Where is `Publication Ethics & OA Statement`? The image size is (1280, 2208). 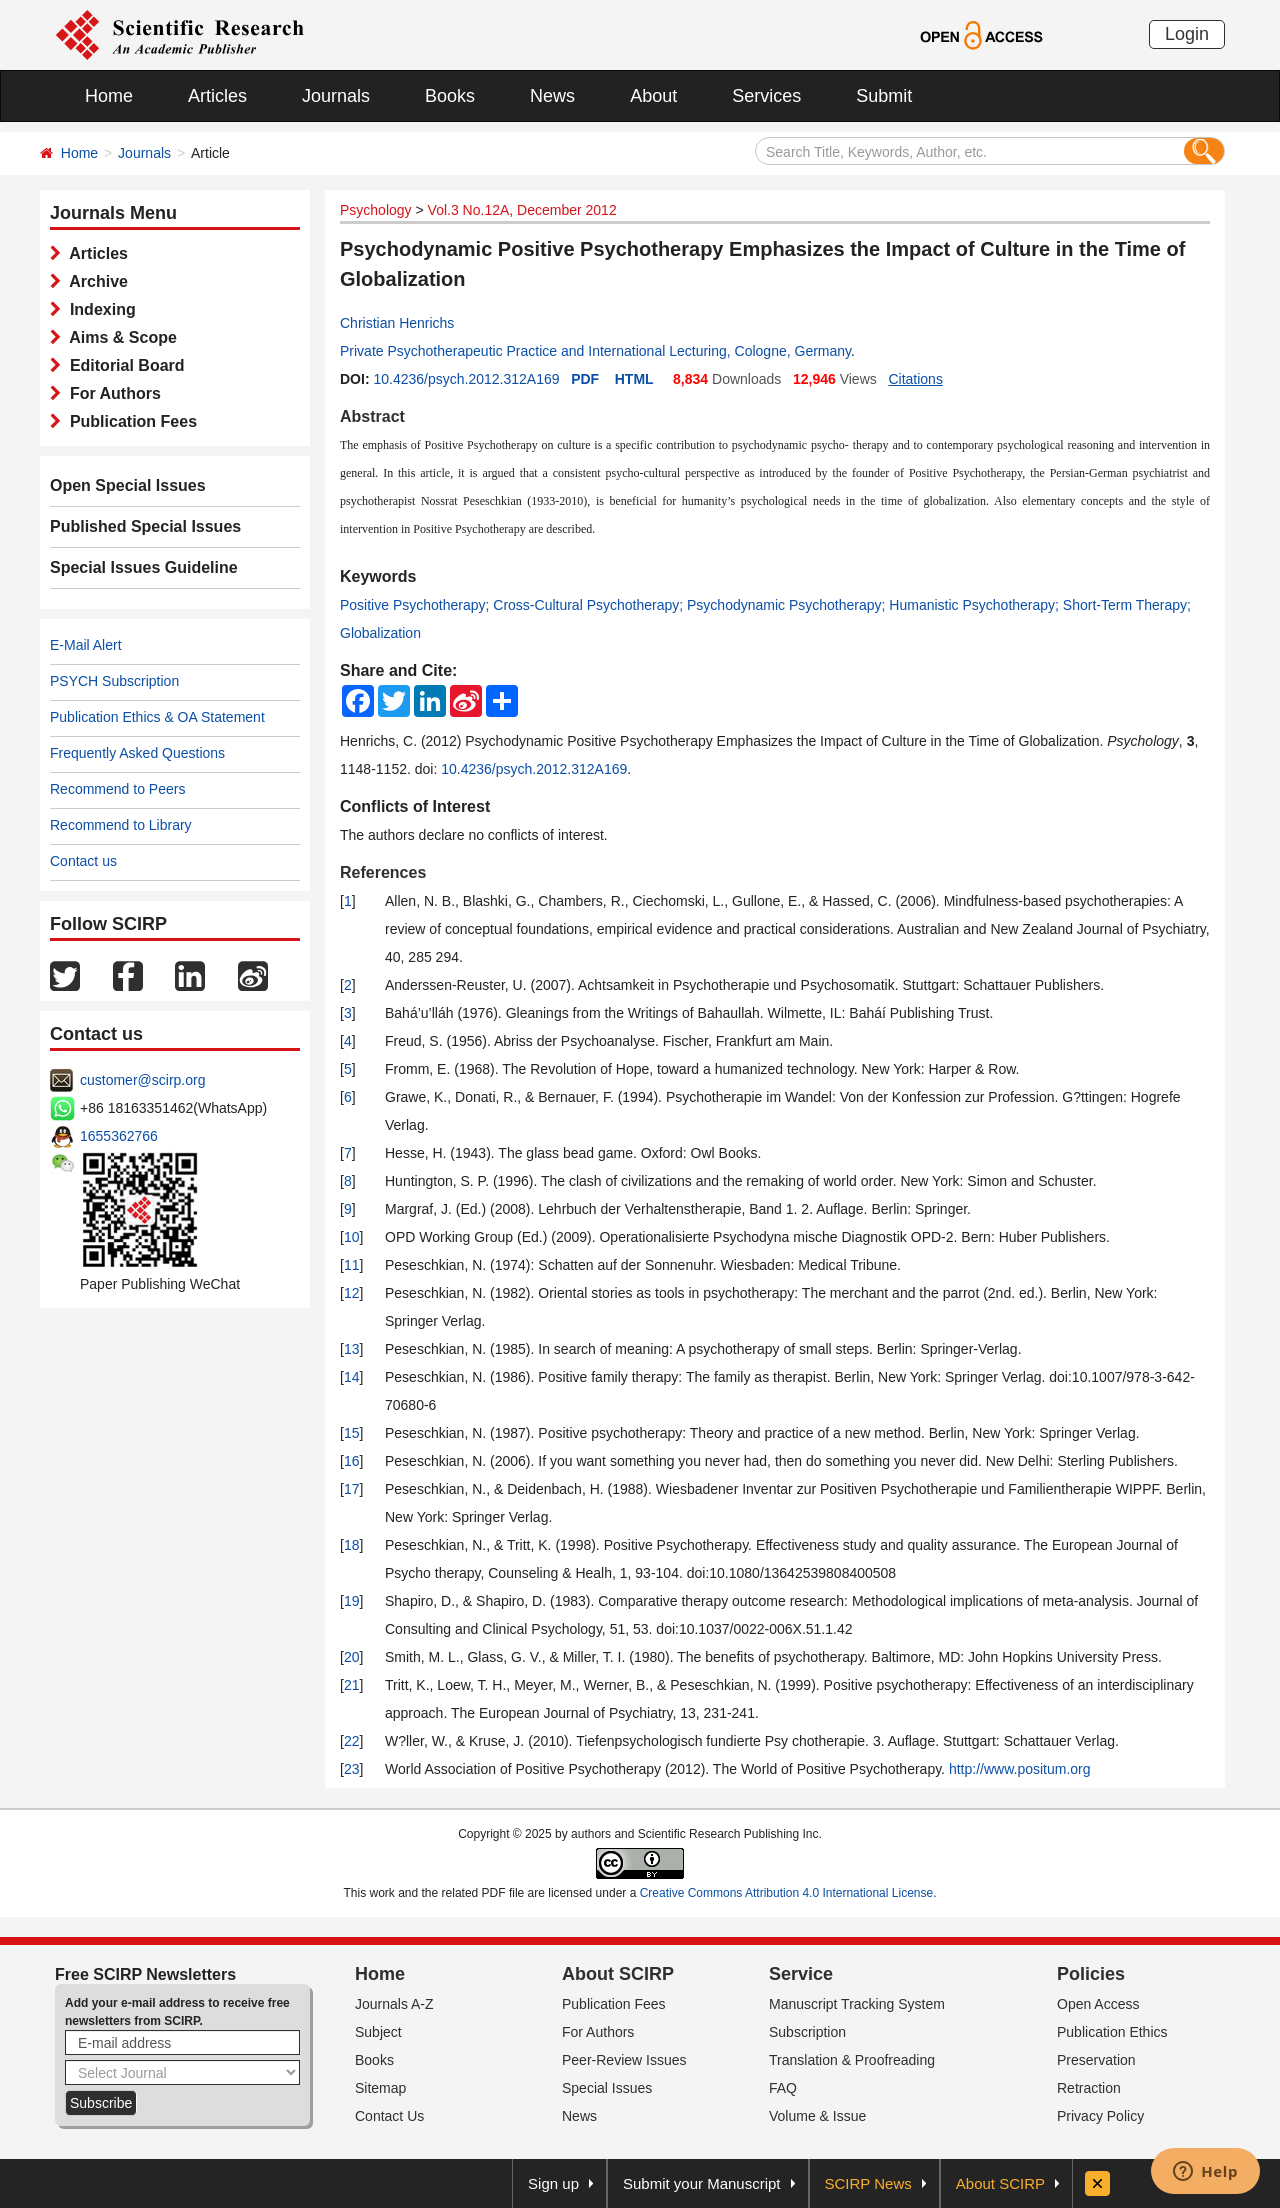
Publication Ethics & OA Statement is located at coordinates (157, 717).